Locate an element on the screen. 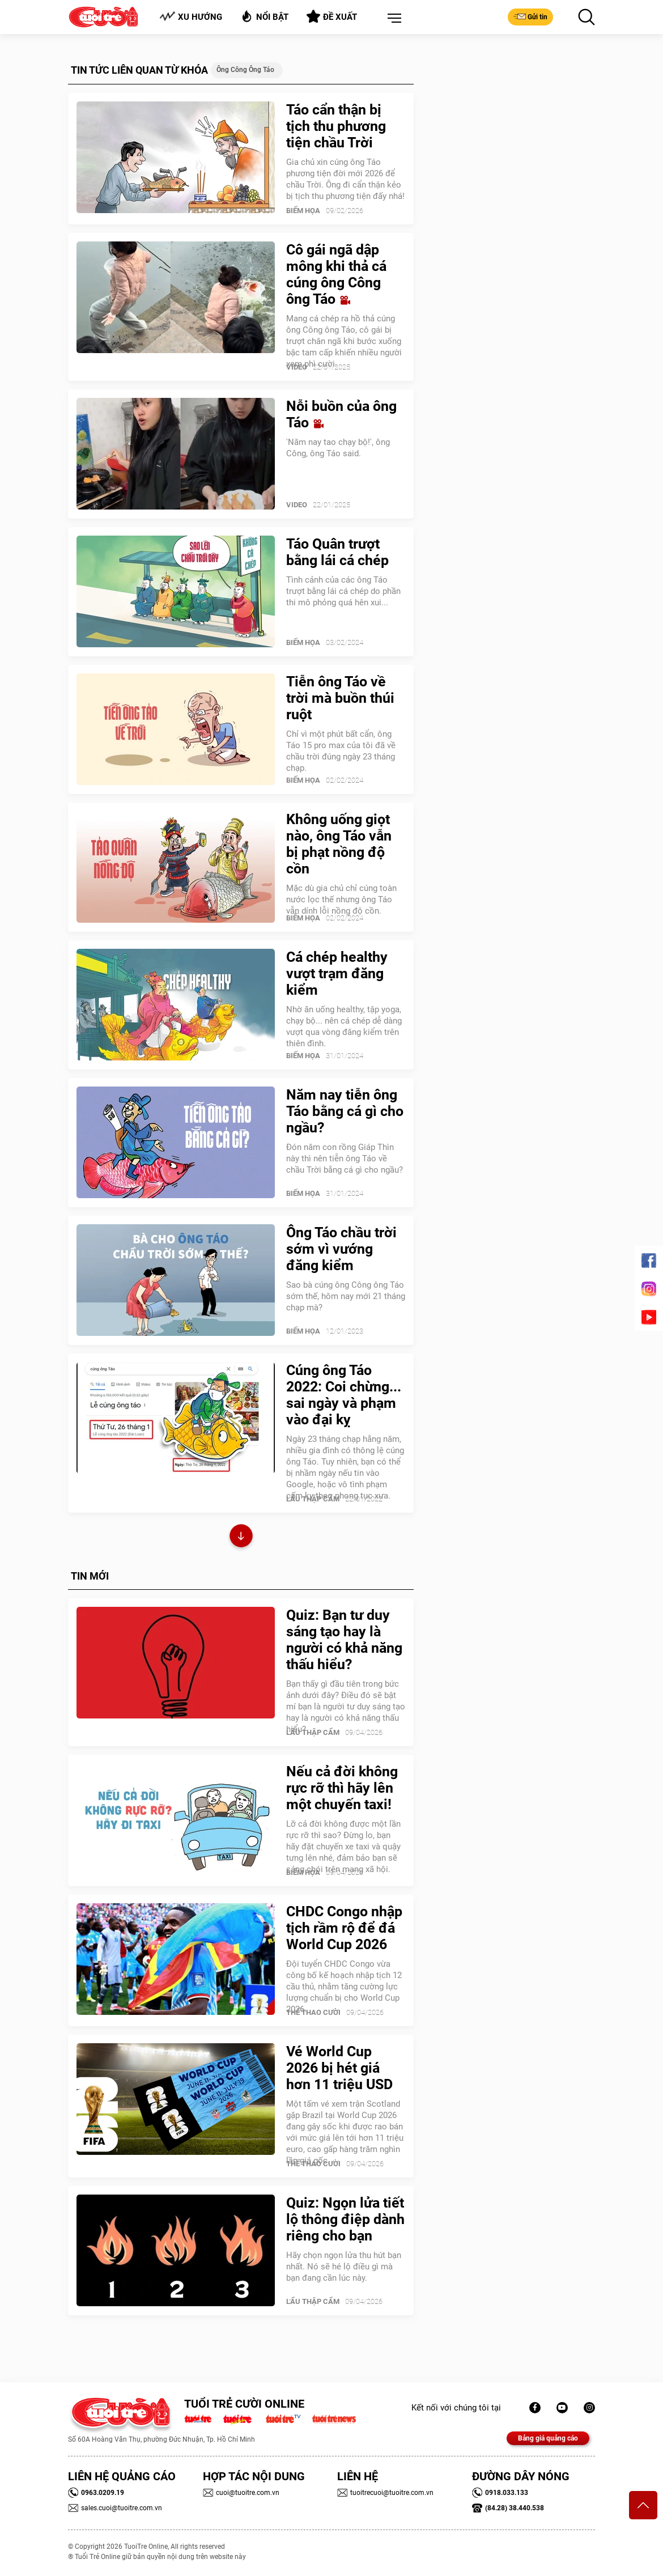 The image size is (663, 2576). Tiễn ông Táo về trời mà buồn thúi ruột is located at coordinates (340, 698).